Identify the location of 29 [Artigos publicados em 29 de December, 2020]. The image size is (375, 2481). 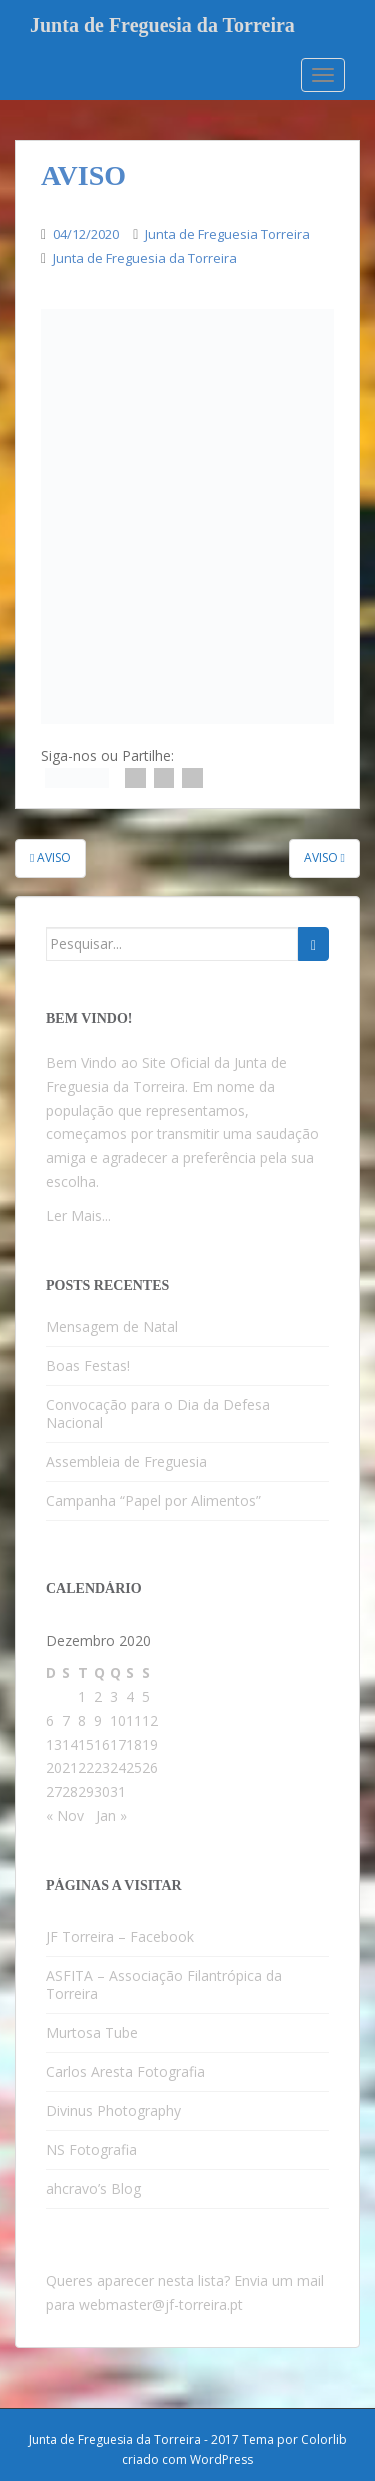
(86, 1791).